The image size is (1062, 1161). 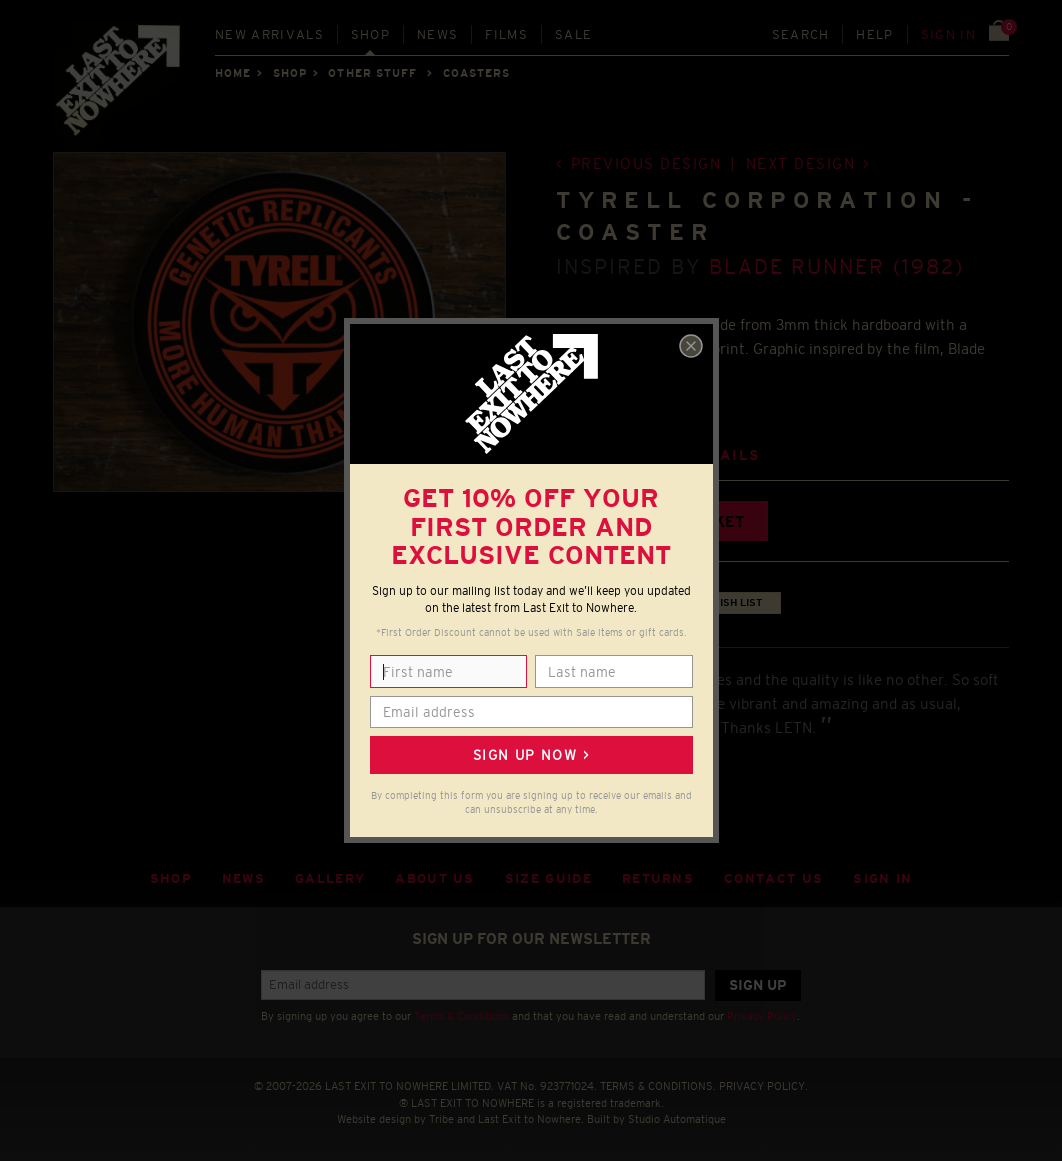 What do you see at coordinates (763, 1086) in the screenshot?
I see `PRIVACY POLICY.` at bounding box center [763, 1086].